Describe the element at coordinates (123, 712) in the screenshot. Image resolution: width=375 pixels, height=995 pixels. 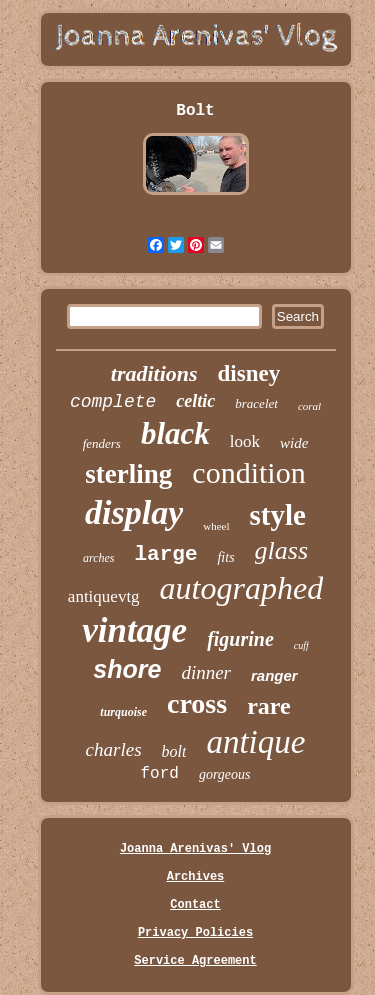
I see `turquoise` at that location.